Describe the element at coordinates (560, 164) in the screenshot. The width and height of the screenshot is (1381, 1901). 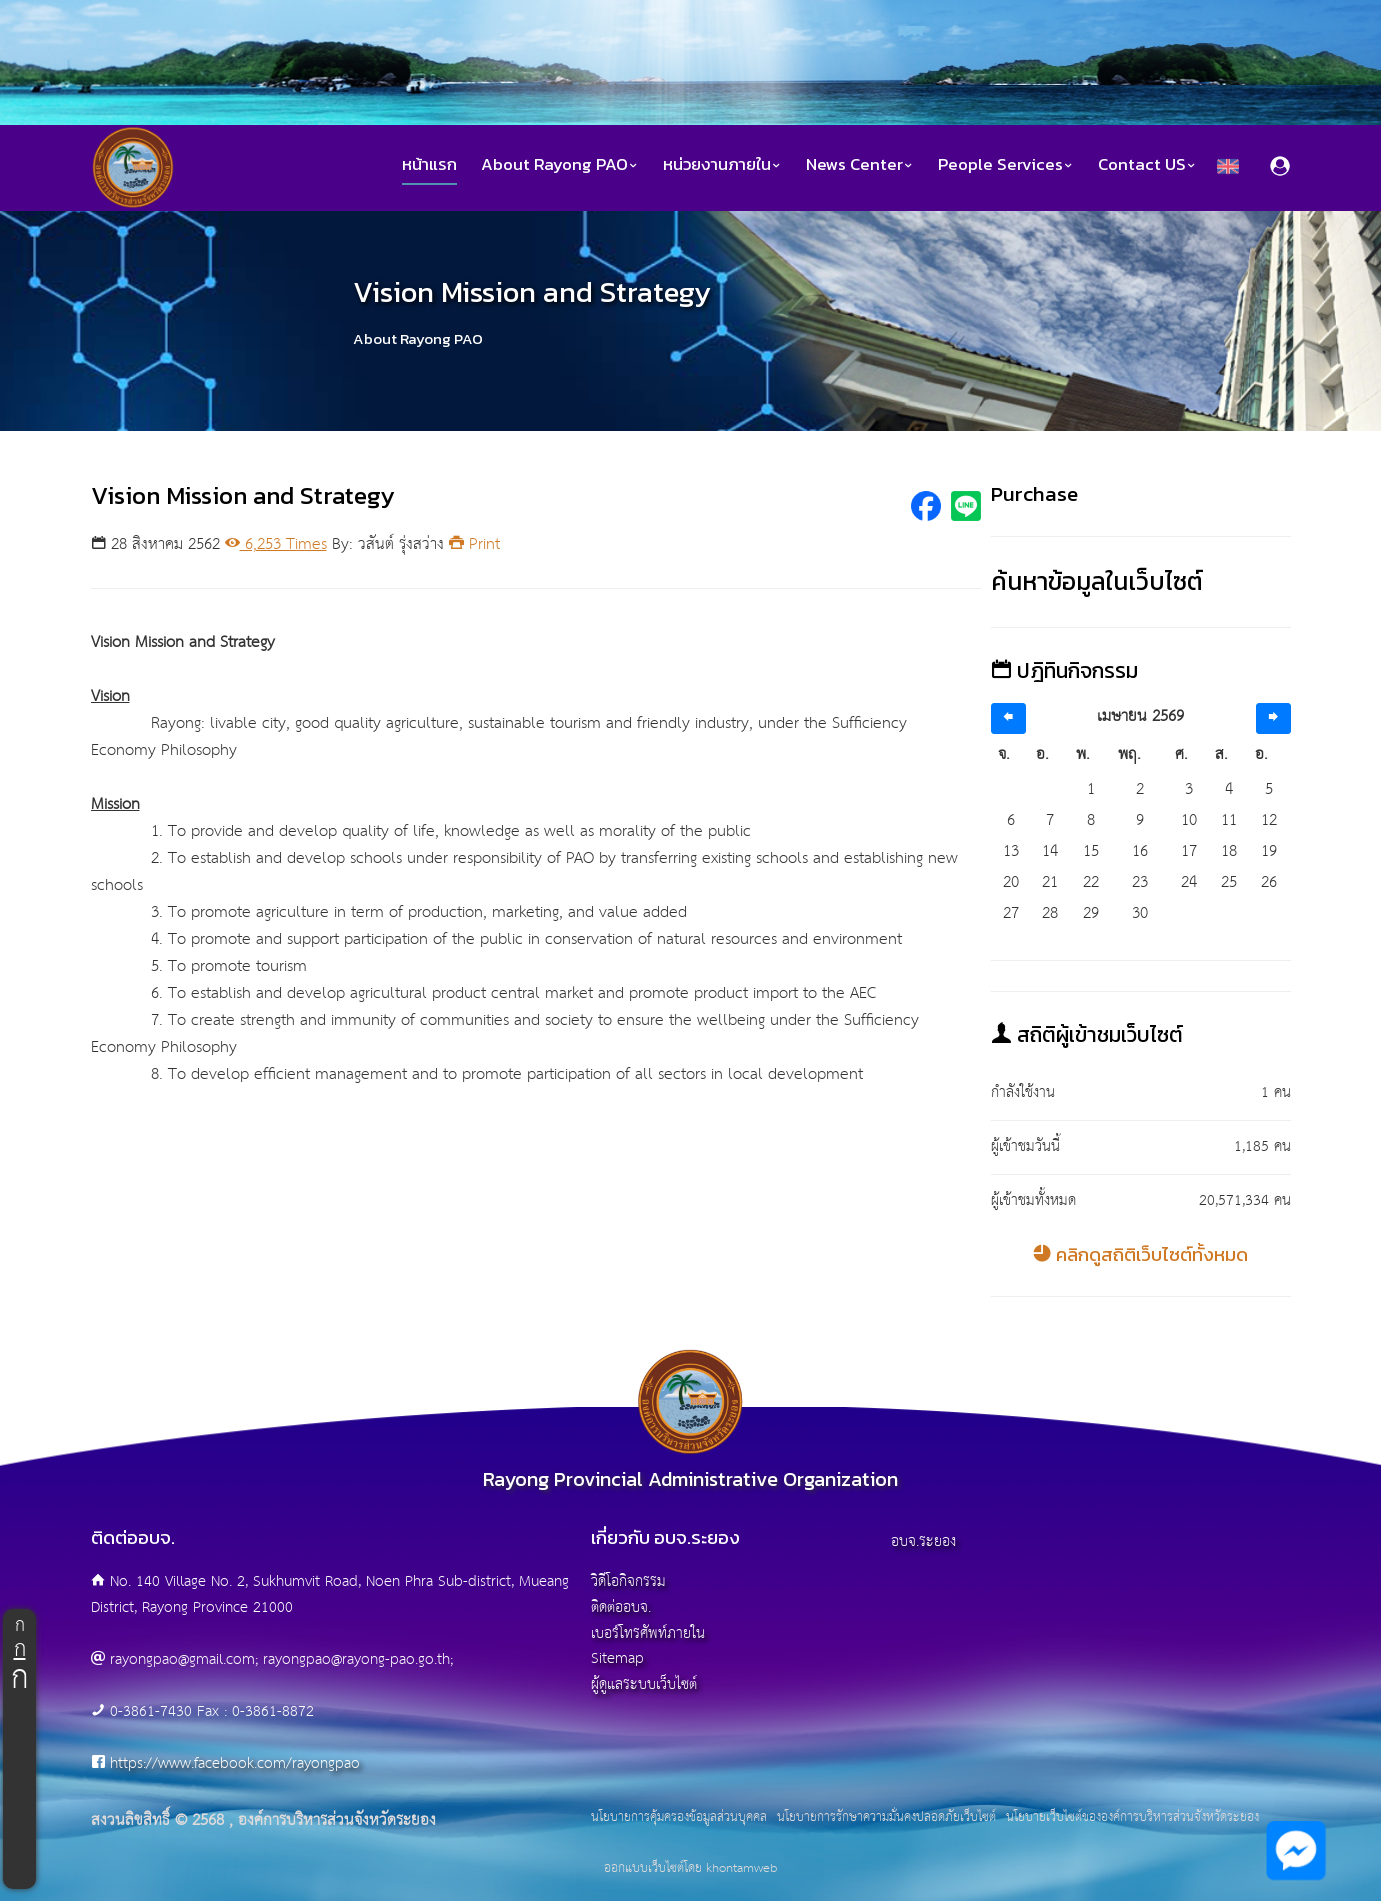
I see `About Rayong PAO` at that location.